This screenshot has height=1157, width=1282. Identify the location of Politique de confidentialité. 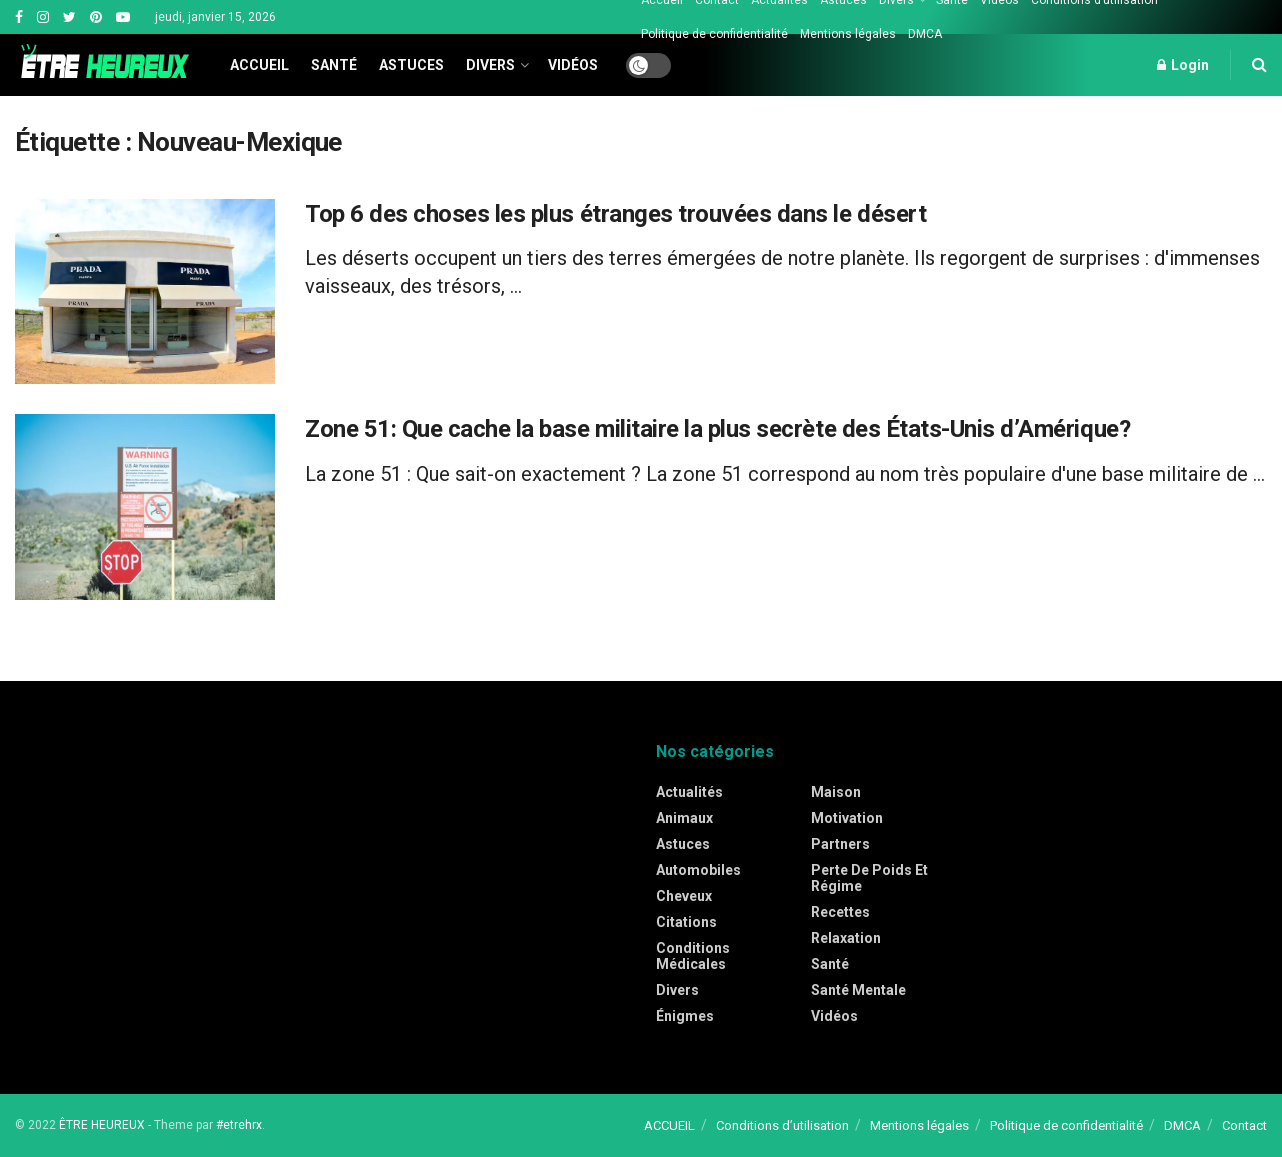
(714, 34).